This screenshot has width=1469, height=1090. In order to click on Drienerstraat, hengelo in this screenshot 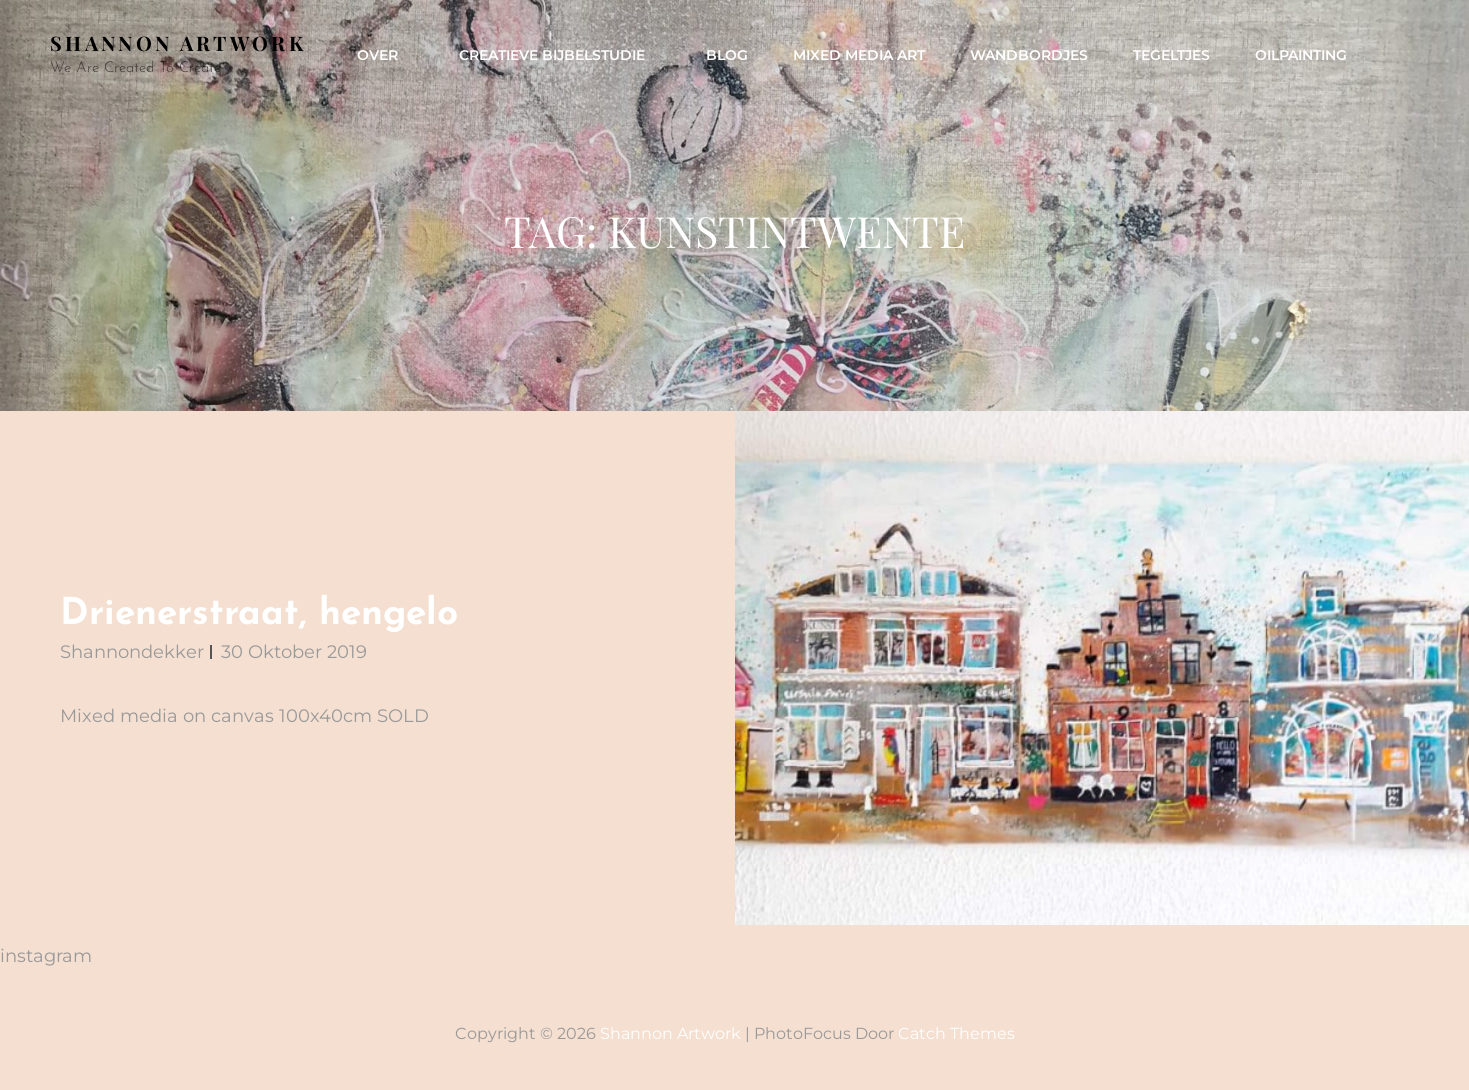, I will do `click(259, 614)`.